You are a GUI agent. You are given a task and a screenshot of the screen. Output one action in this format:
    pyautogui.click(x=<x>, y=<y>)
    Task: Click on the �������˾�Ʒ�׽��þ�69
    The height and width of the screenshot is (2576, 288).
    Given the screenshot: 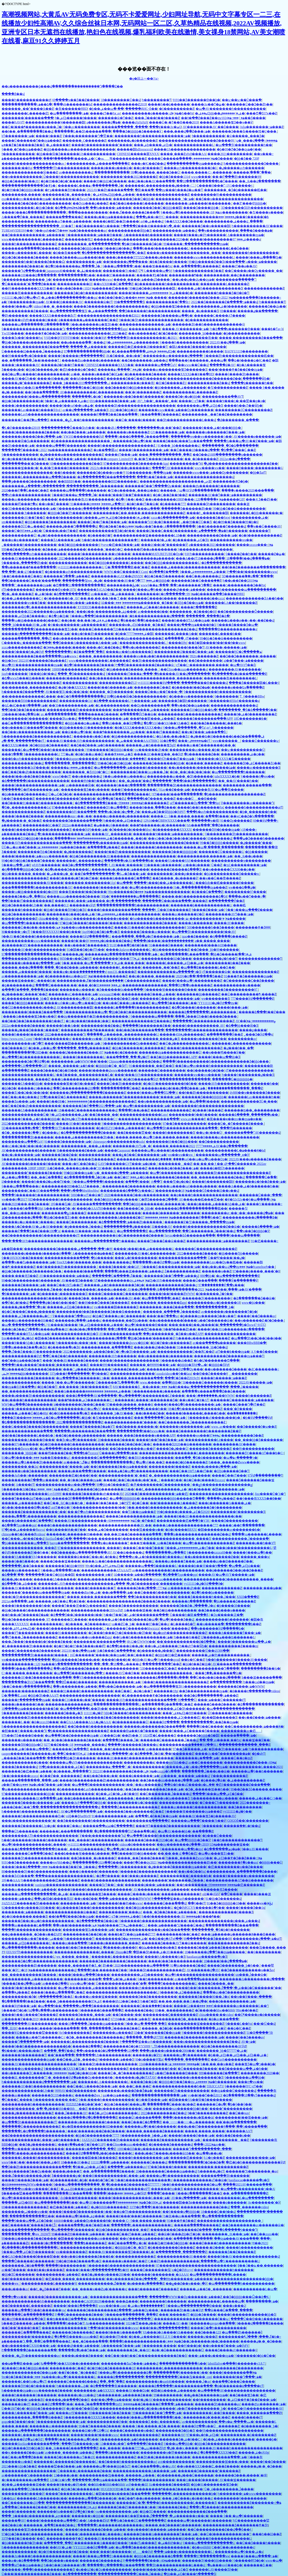 What is the action you would take?
    pyautogui.click(x=192, y=611)
    